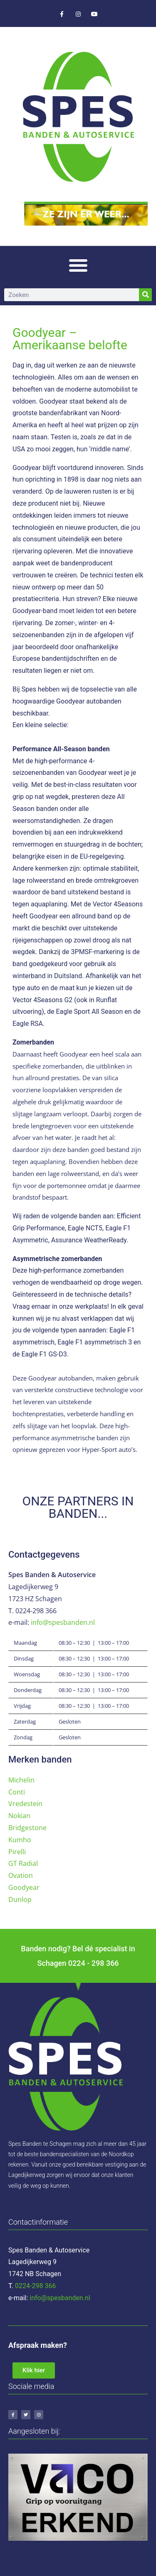  Describe the element at coordinates (20, 1875) in the screenshot. I see `Ovation` at that location.